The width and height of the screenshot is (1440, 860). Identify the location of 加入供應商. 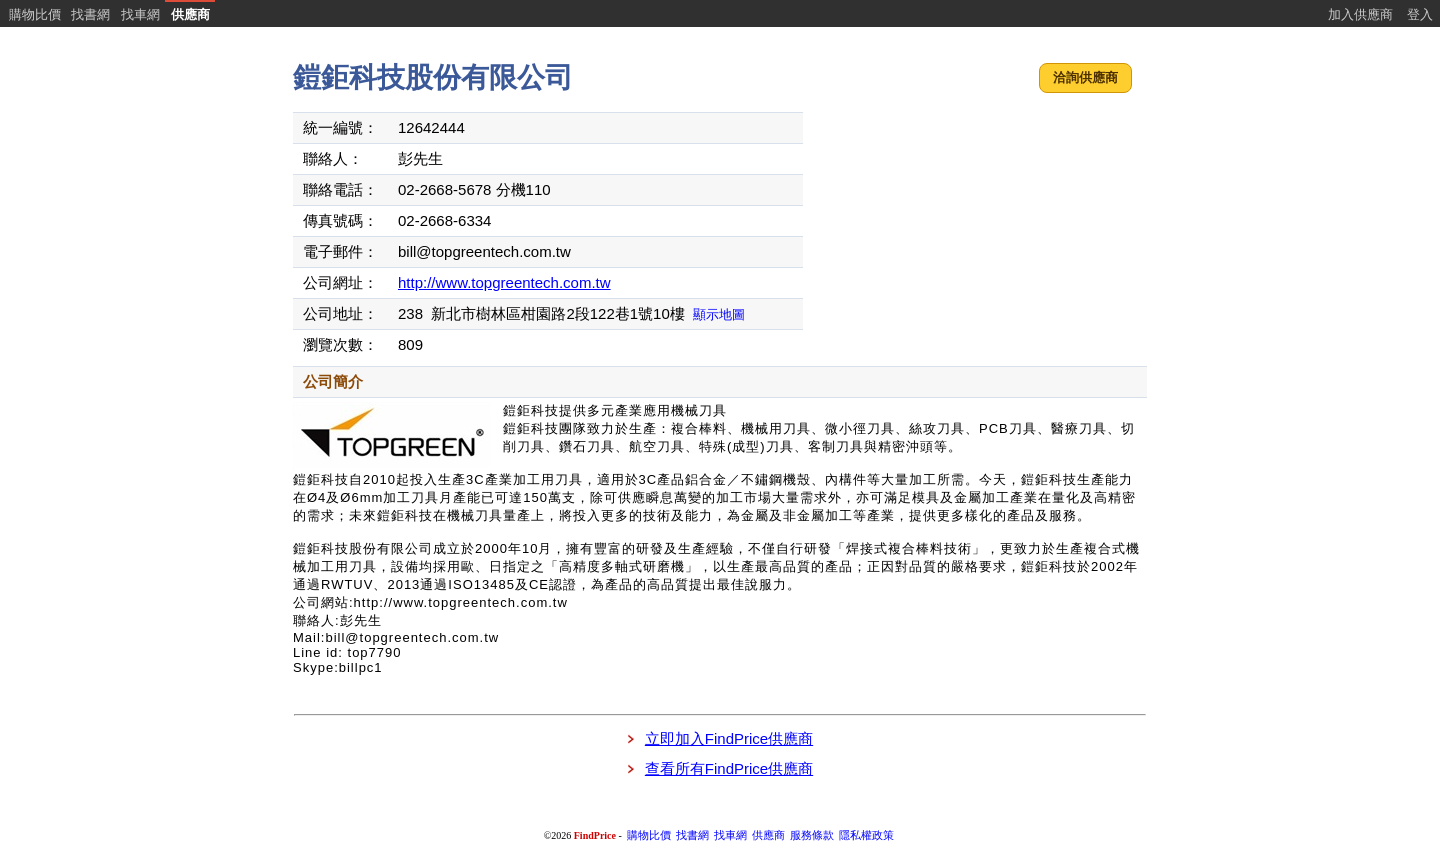
(1360, 14).